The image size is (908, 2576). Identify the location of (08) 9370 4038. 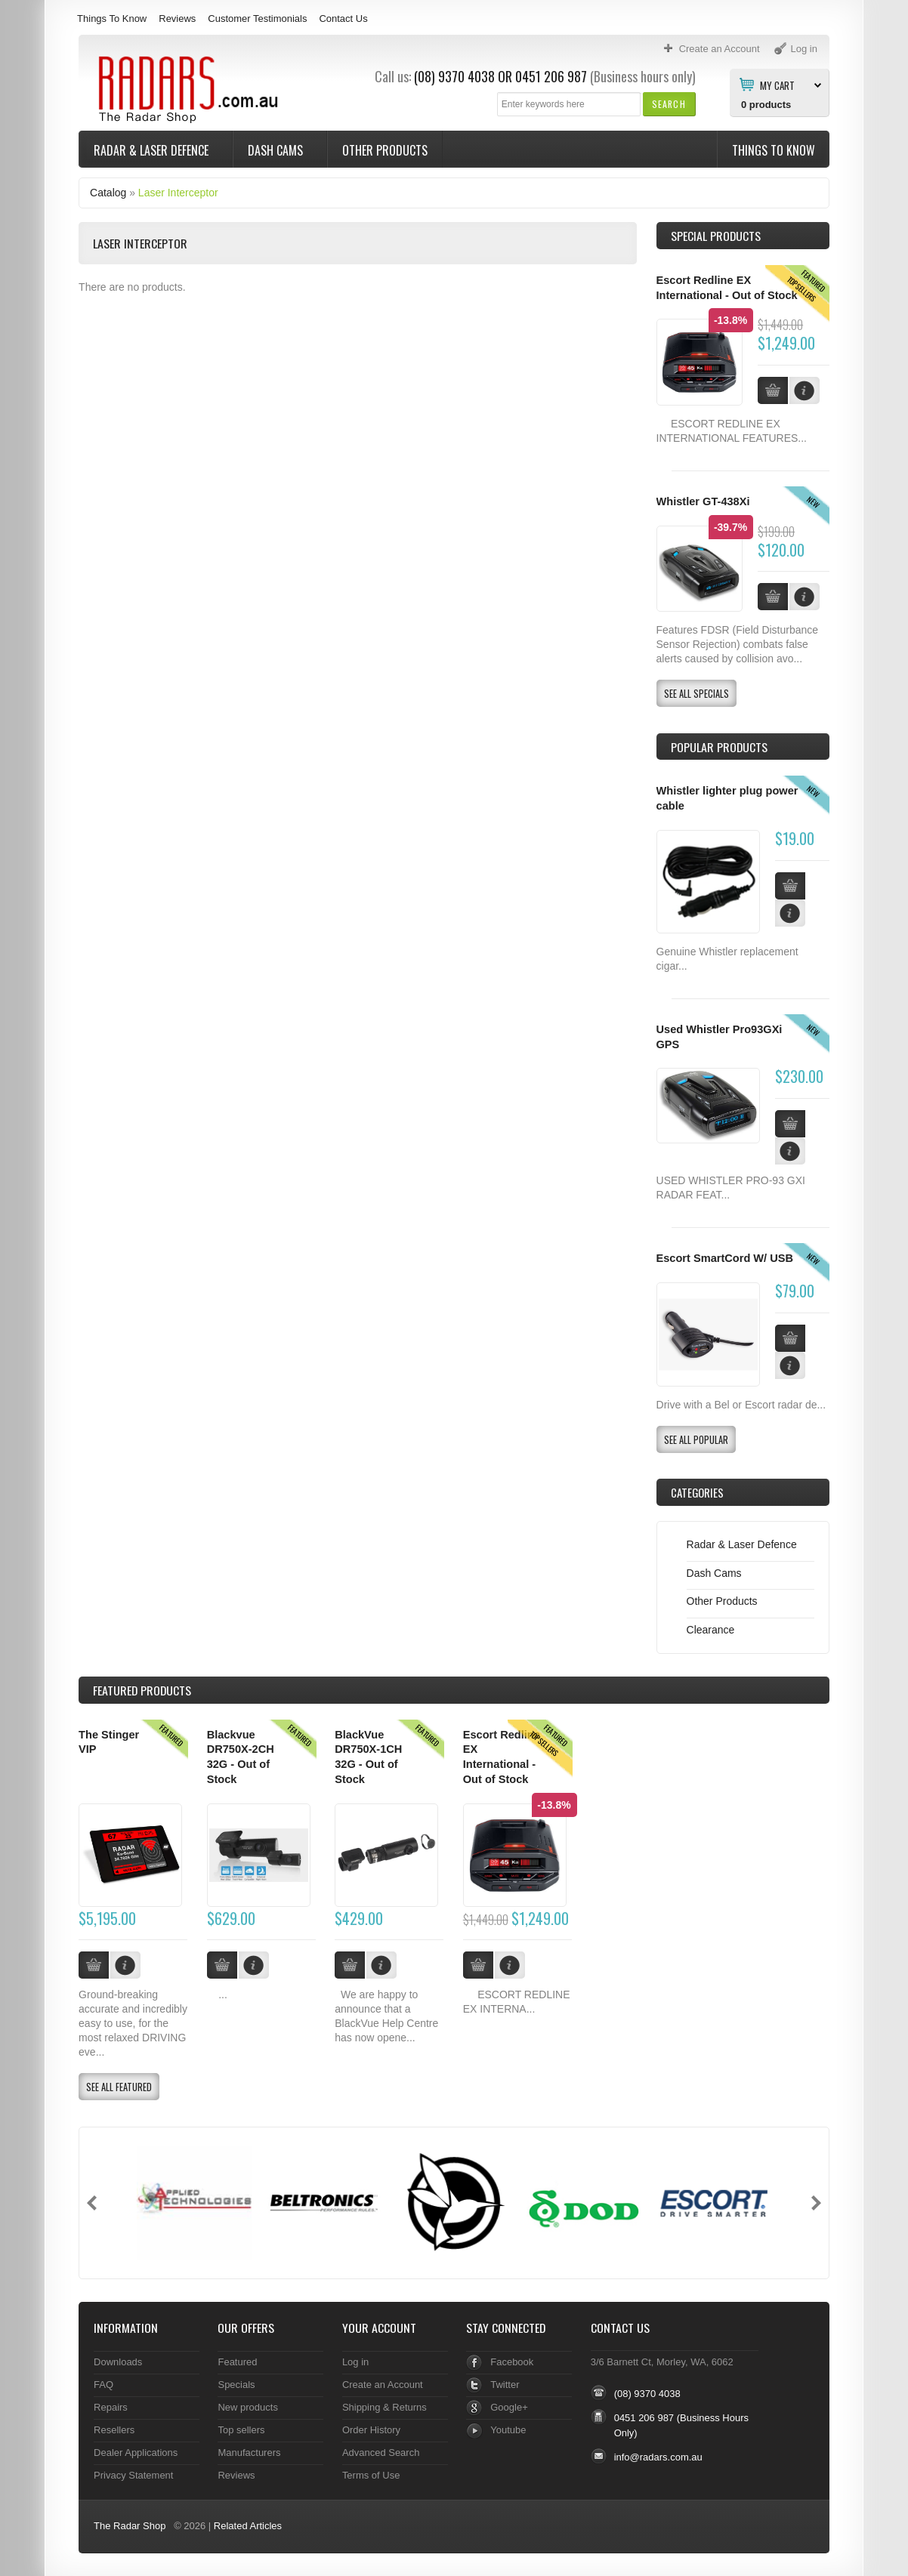
(454, 76).